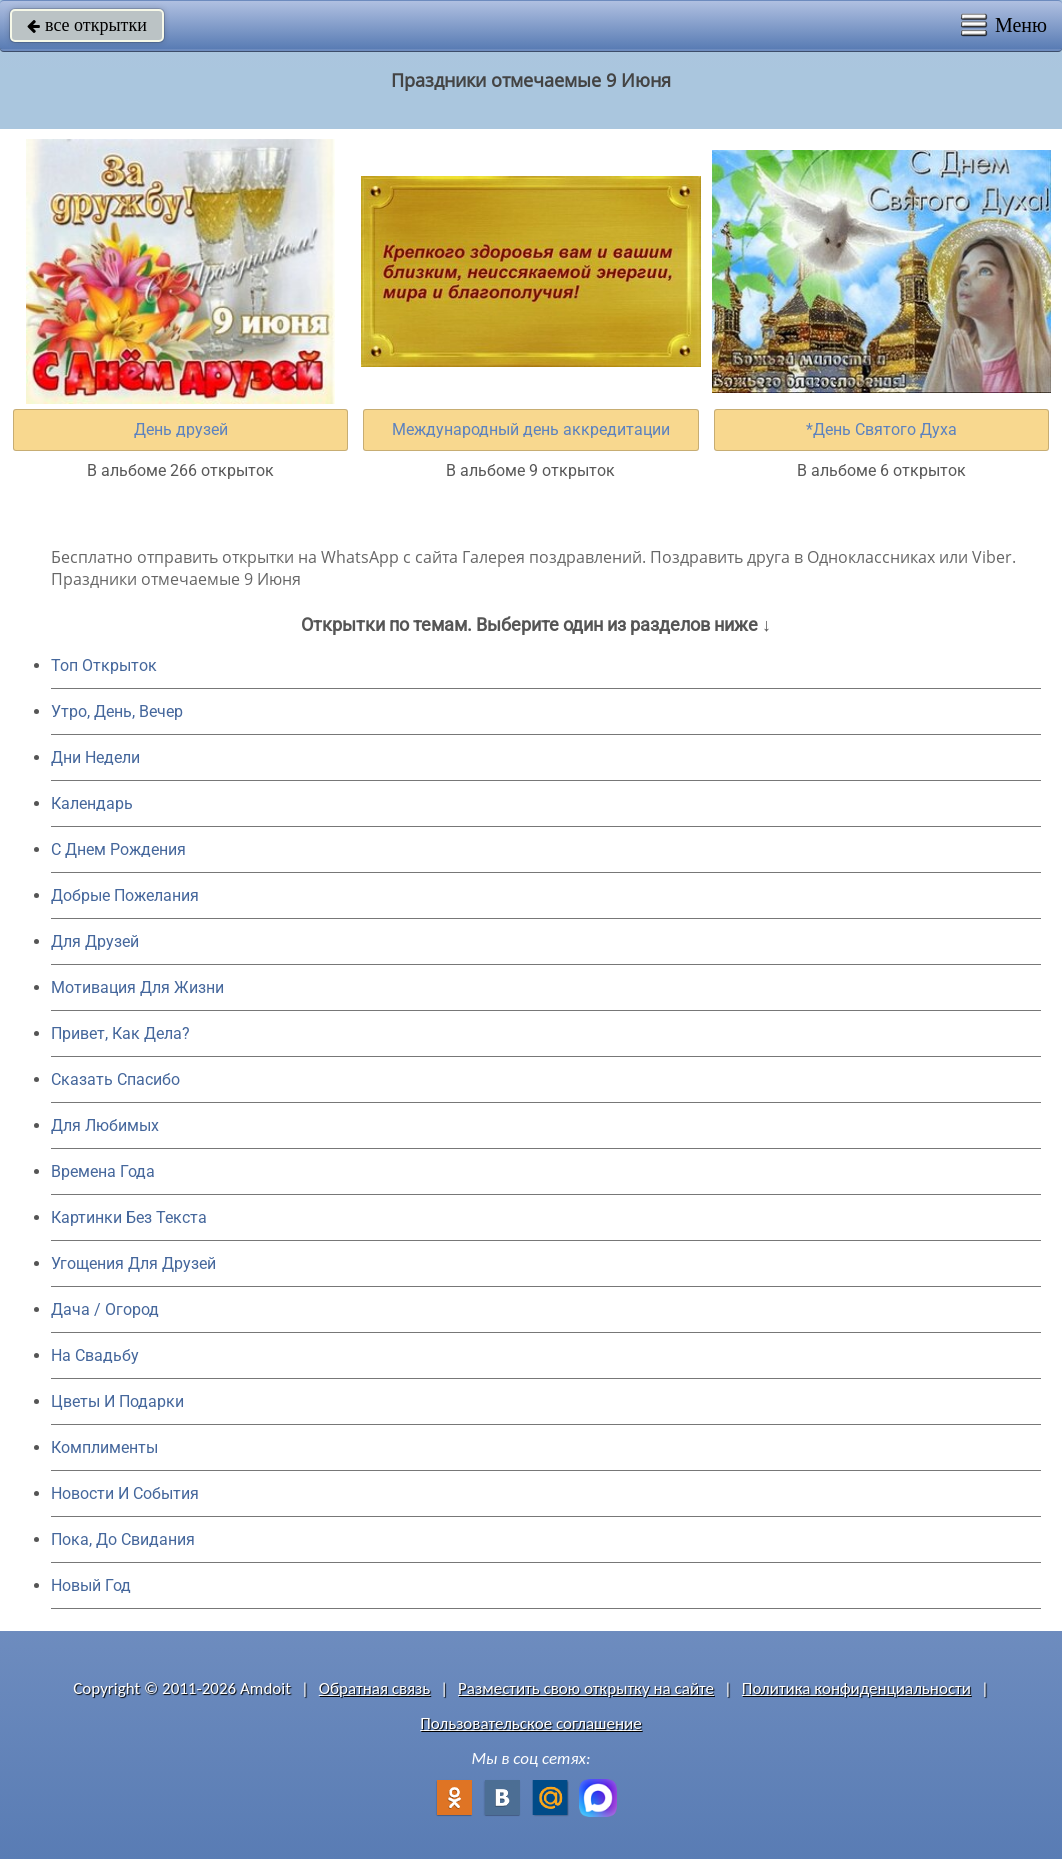  Describe the element at coordinates (375, 1688) in the screenshot. I see `Обратная связь` at that location.